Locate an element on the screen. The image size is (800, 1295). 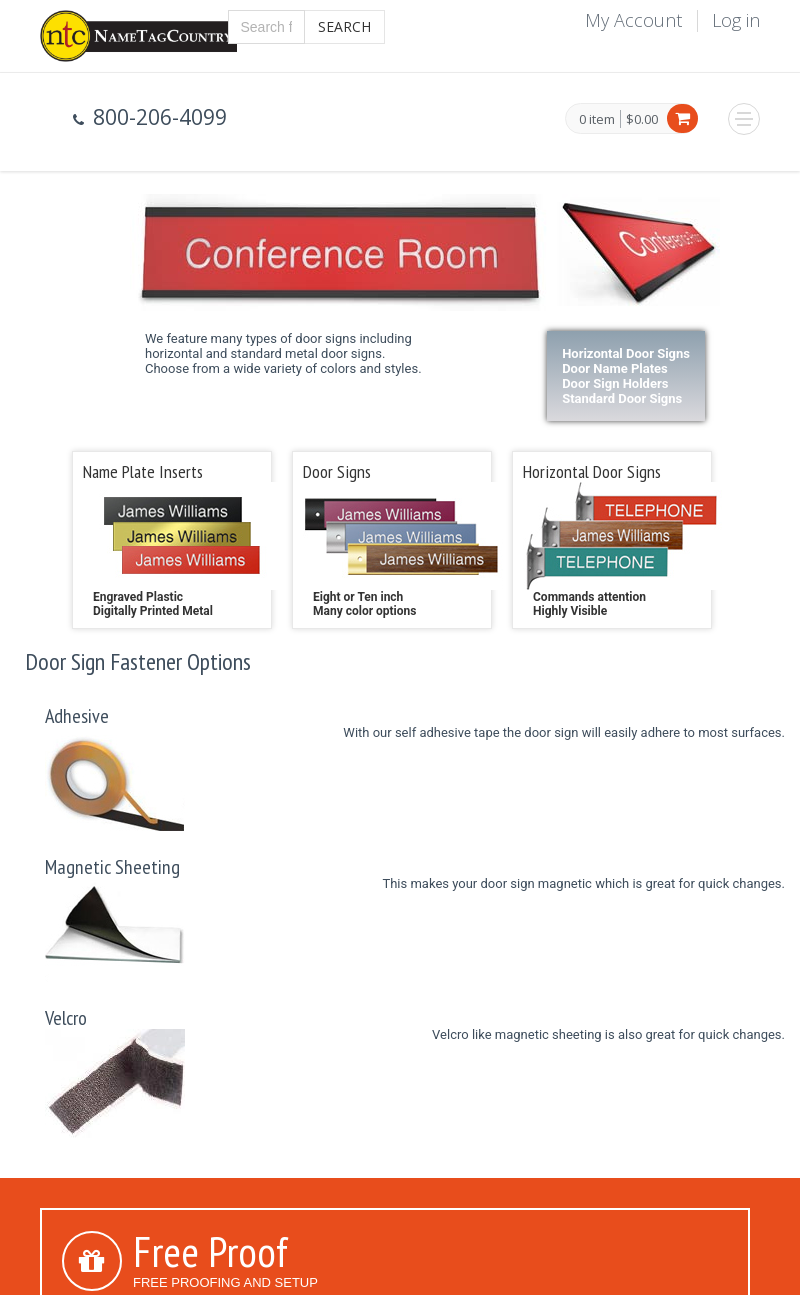
Horizontal Door Signs is located at coordinates (626, 353).